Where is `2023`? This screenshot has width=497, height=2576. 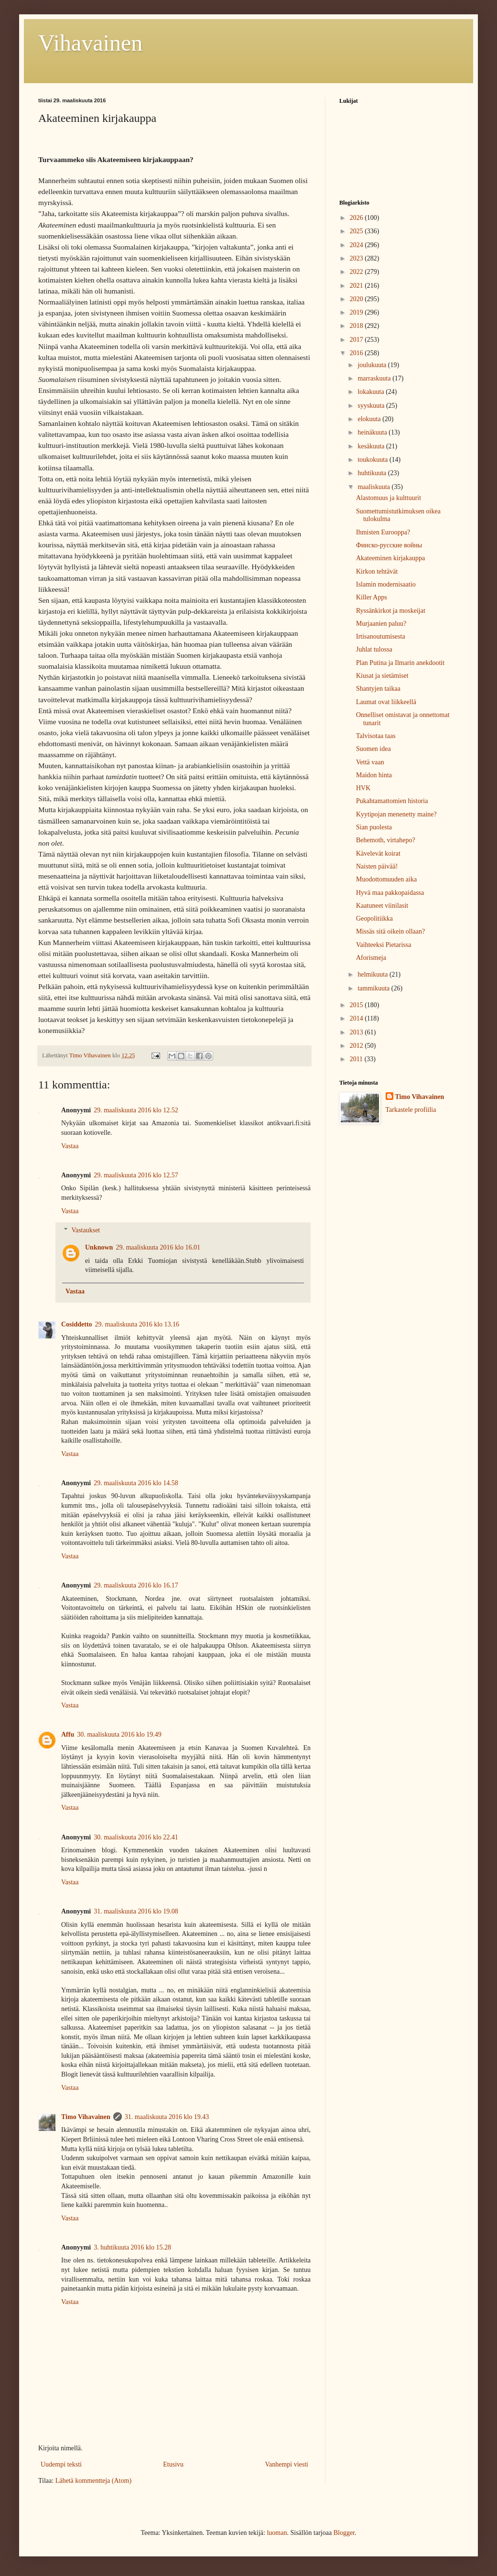 2023 is located at coordinates (357, 258).